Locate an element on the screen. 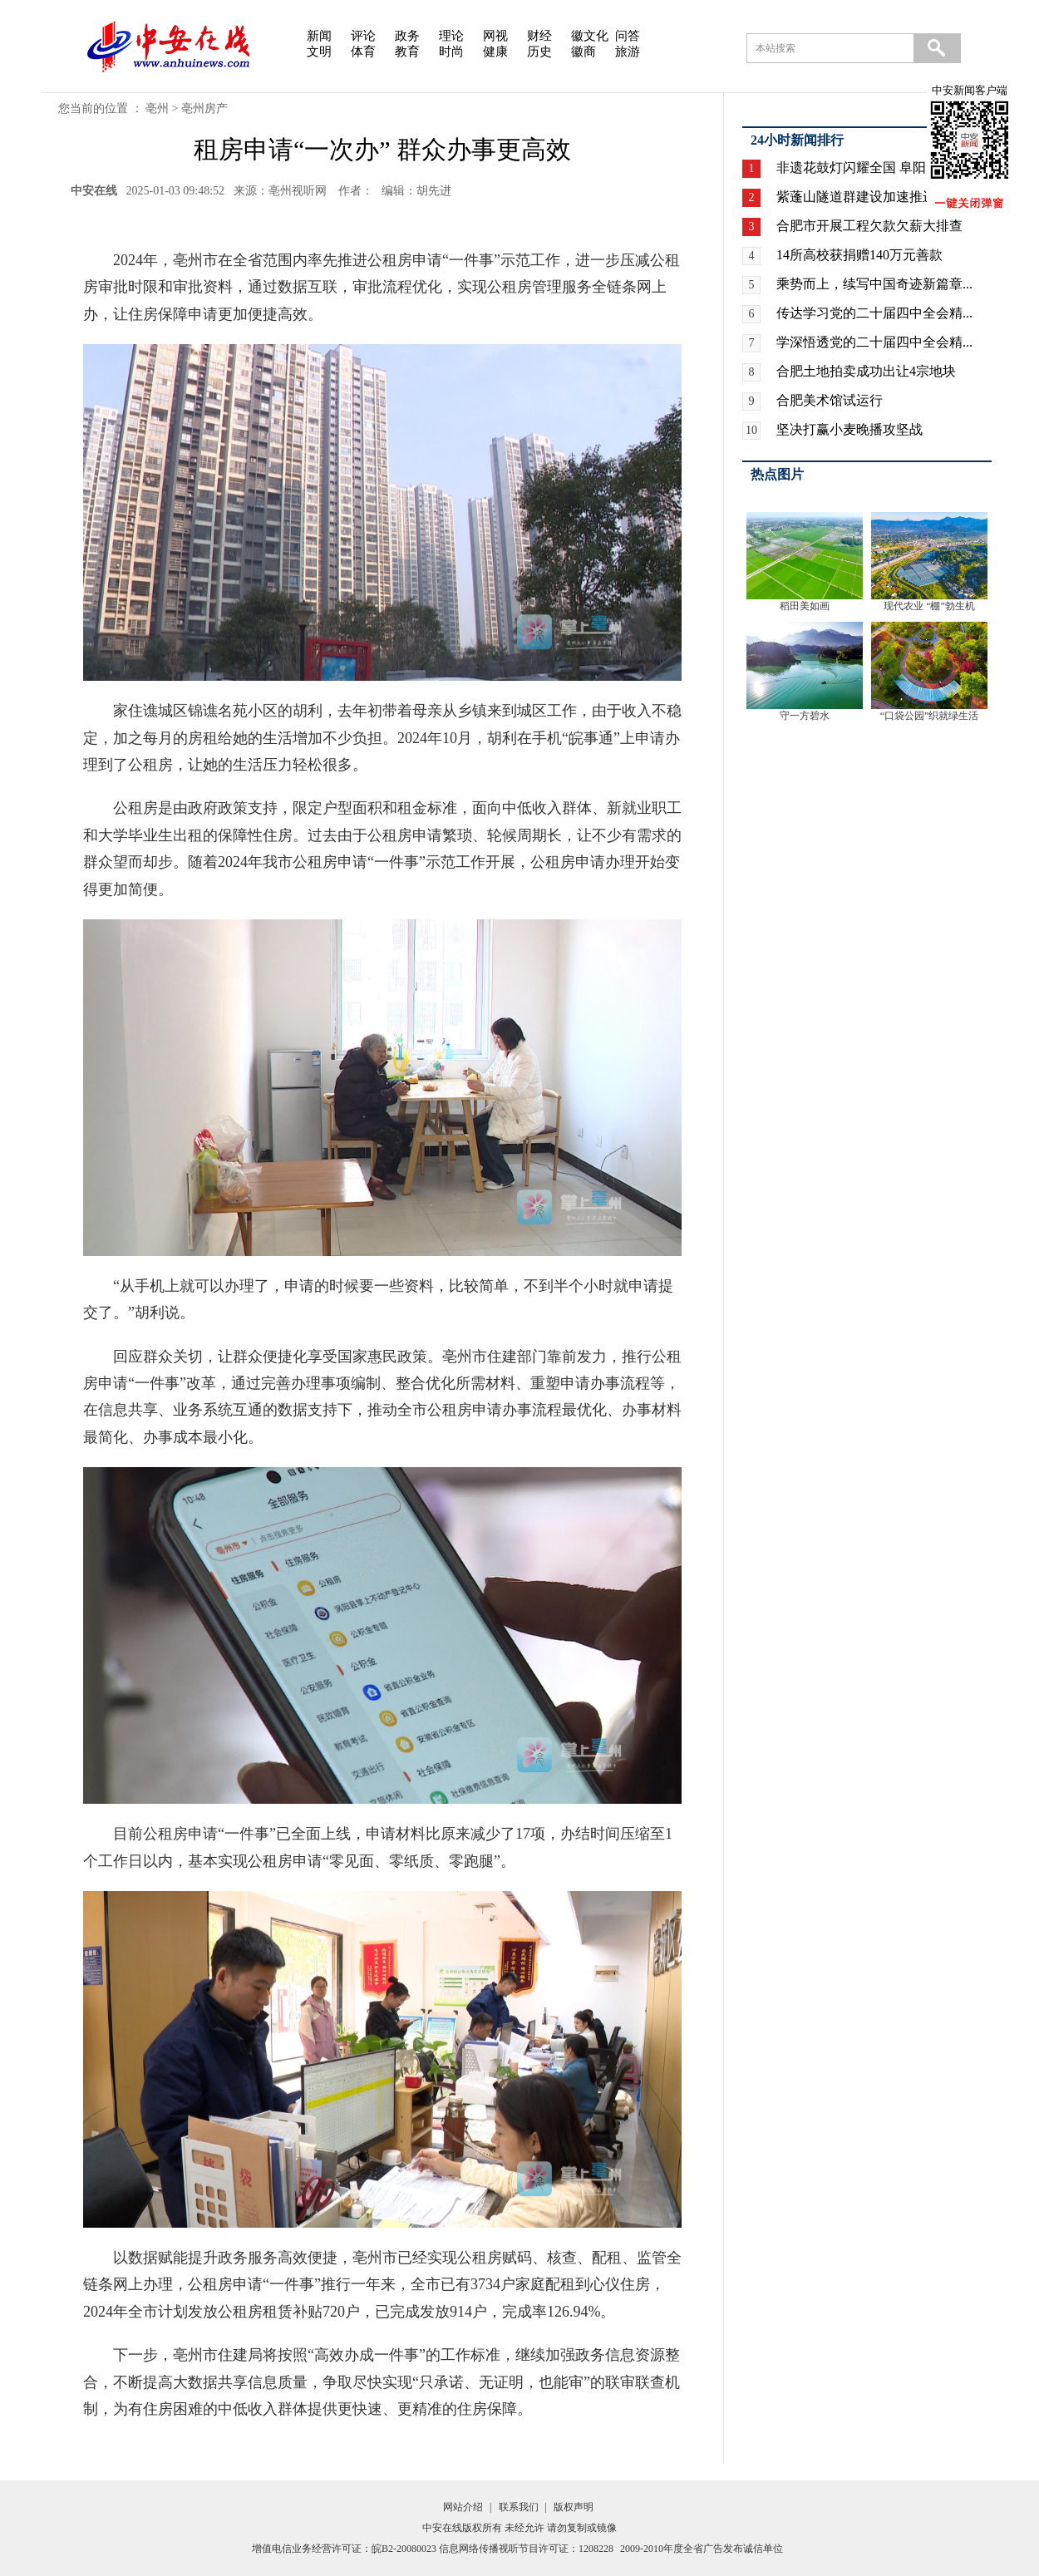 The width and height of the screenshot is (1039, 2576). 徽文化 is located at coordinates (589, 35).